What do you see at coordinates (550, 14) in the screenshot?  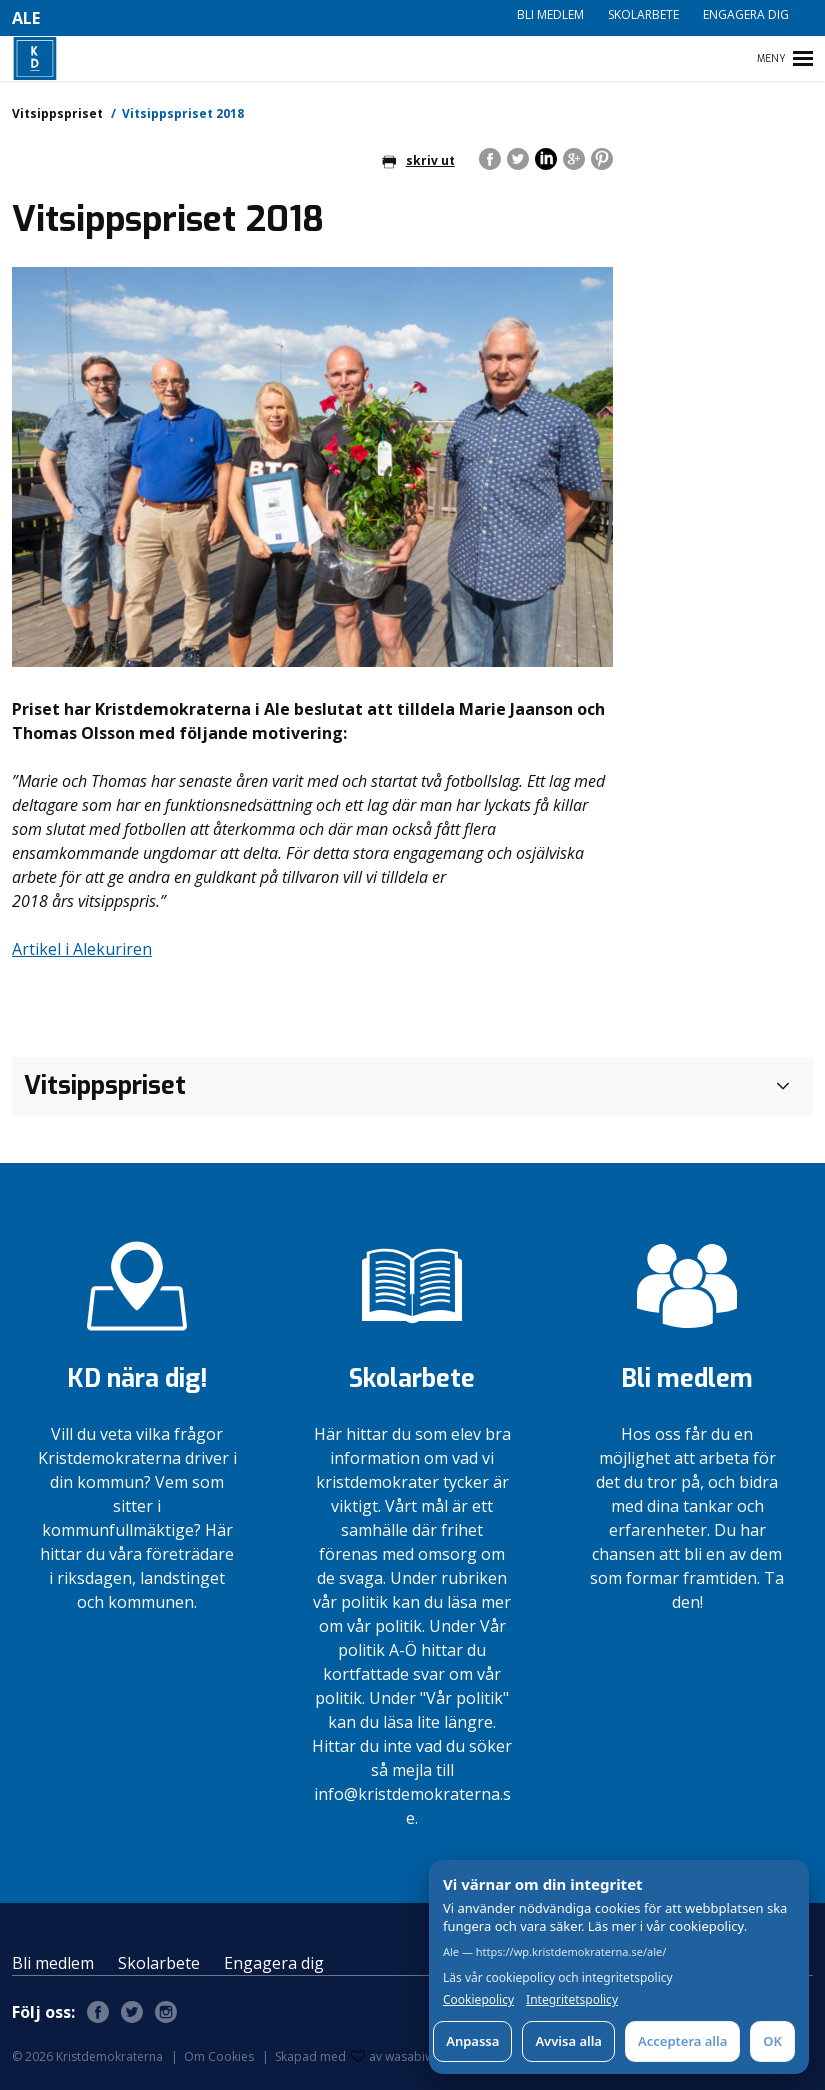 I see `Bli medlem` at bounding box center [550, 14].